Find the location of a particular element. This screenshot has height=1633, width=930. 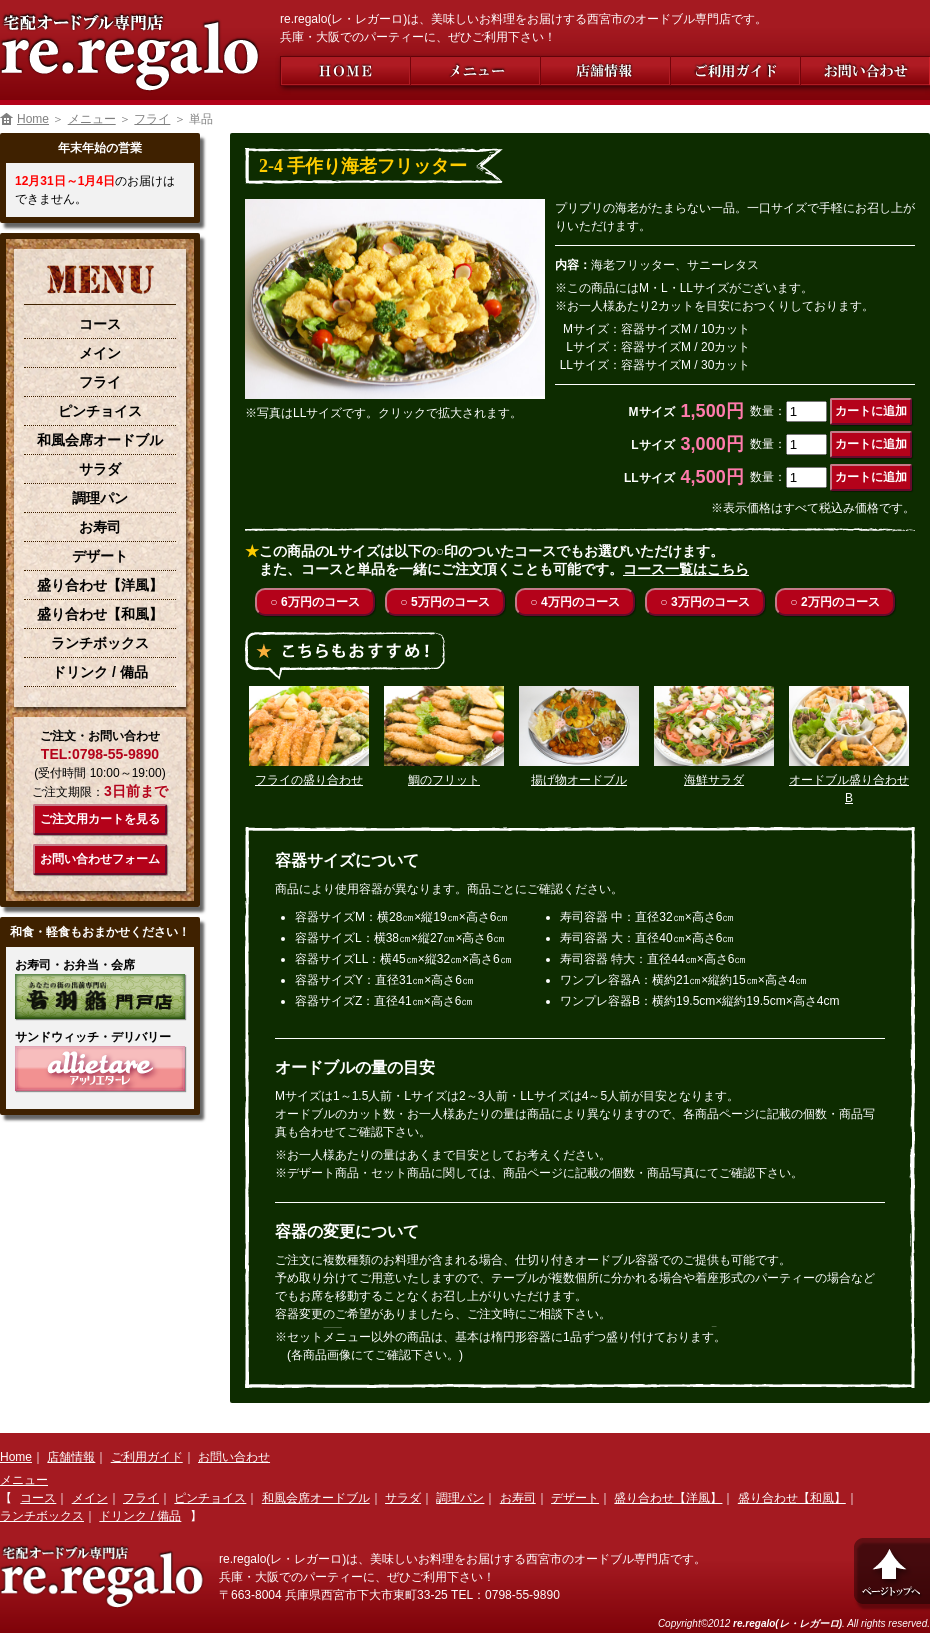

○ 2万円のコース is located at coordinates (834, 602).